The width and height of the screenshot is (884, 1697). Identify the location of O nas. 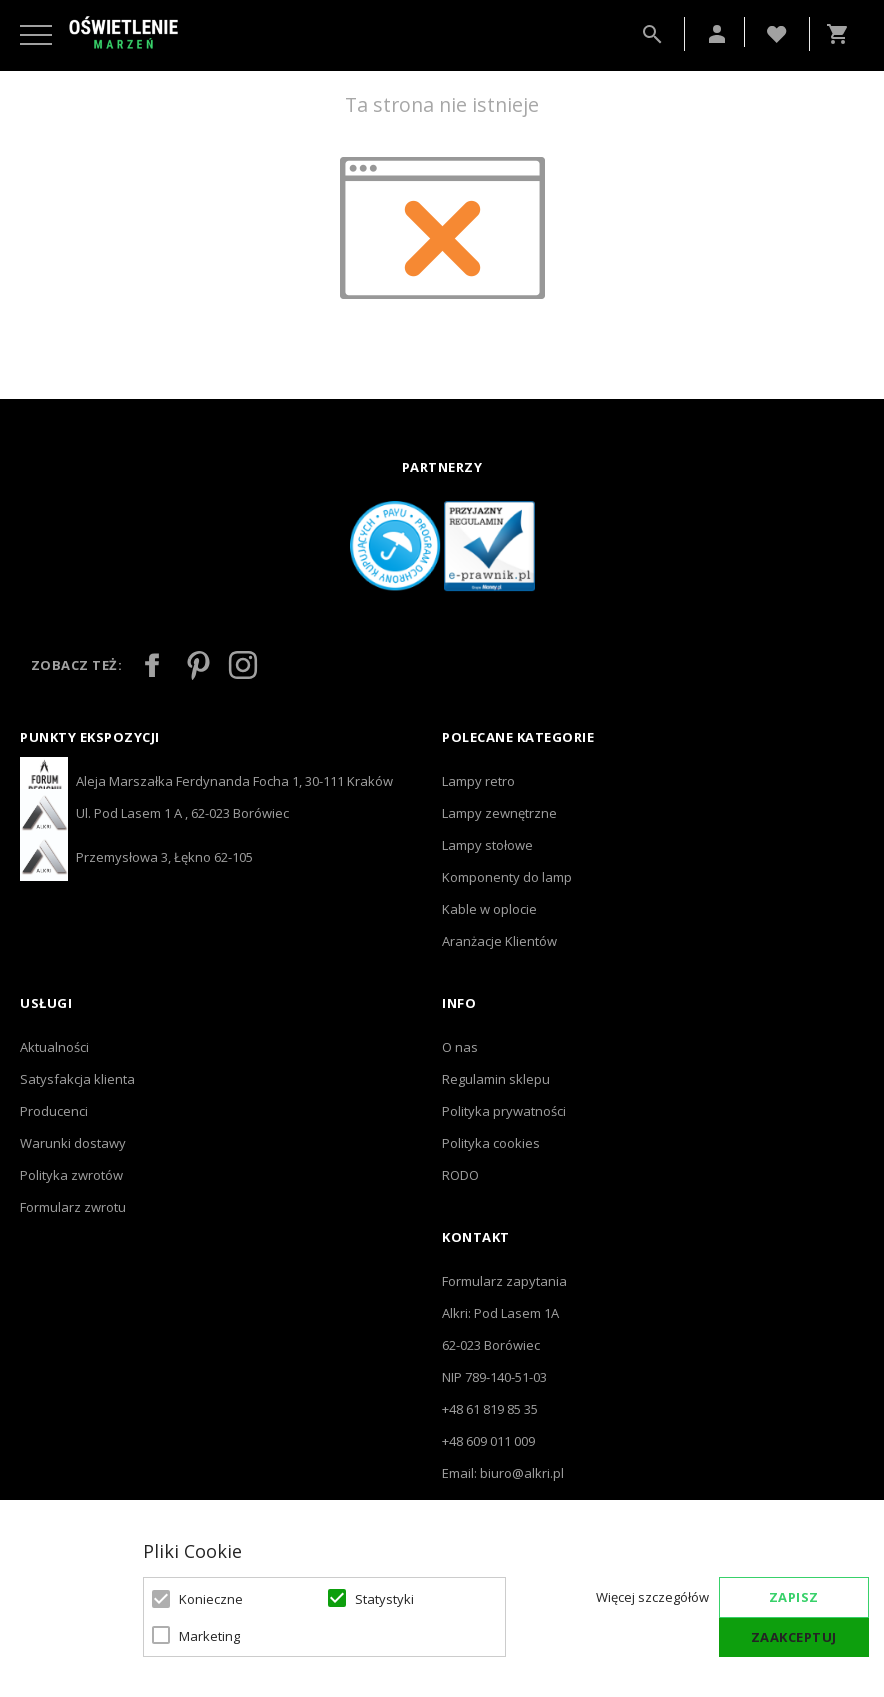
(460, 1047).